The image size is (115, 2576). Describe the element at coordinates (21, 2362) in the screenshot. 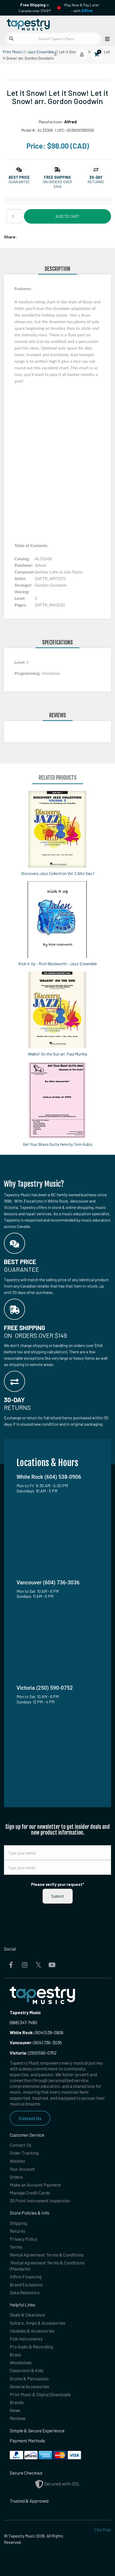

I see `Woodwinds` at that location.